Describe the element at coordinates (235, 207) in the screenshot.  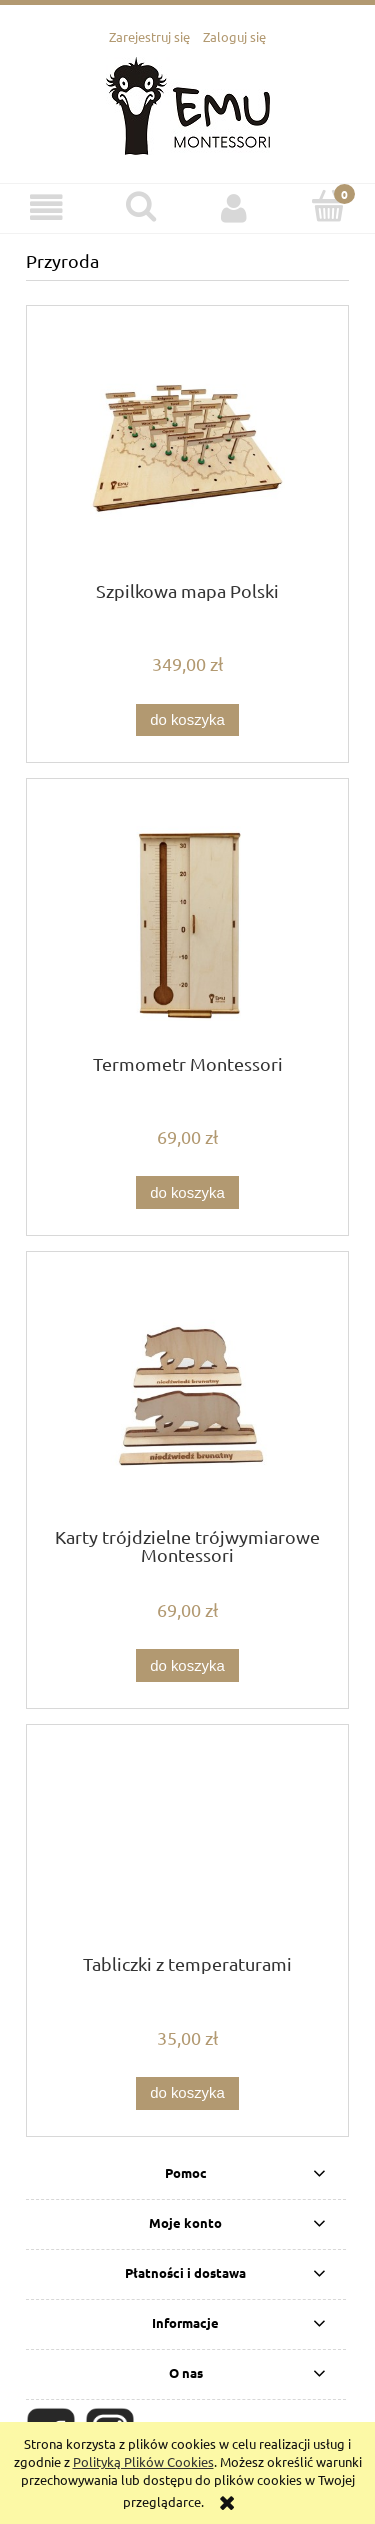
I see `[Moje konto]` at that location.